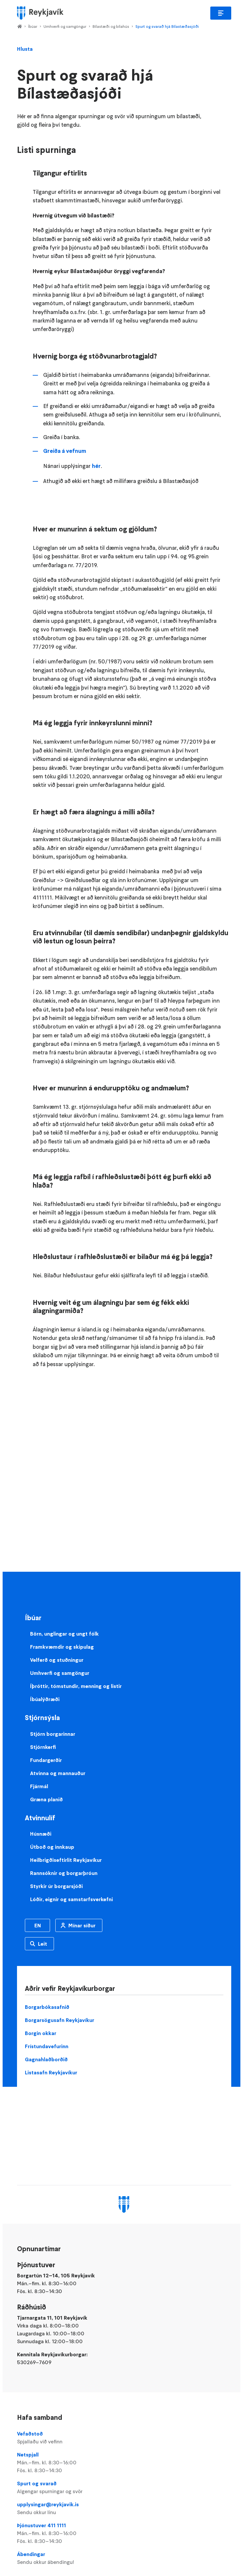 Image resolution: width=243 pixels, height=2576 pixels. What do you see at coordinates (124, 2558) in the screenshot?
I see `Ábendingar` at bounding box center [124, 2558].